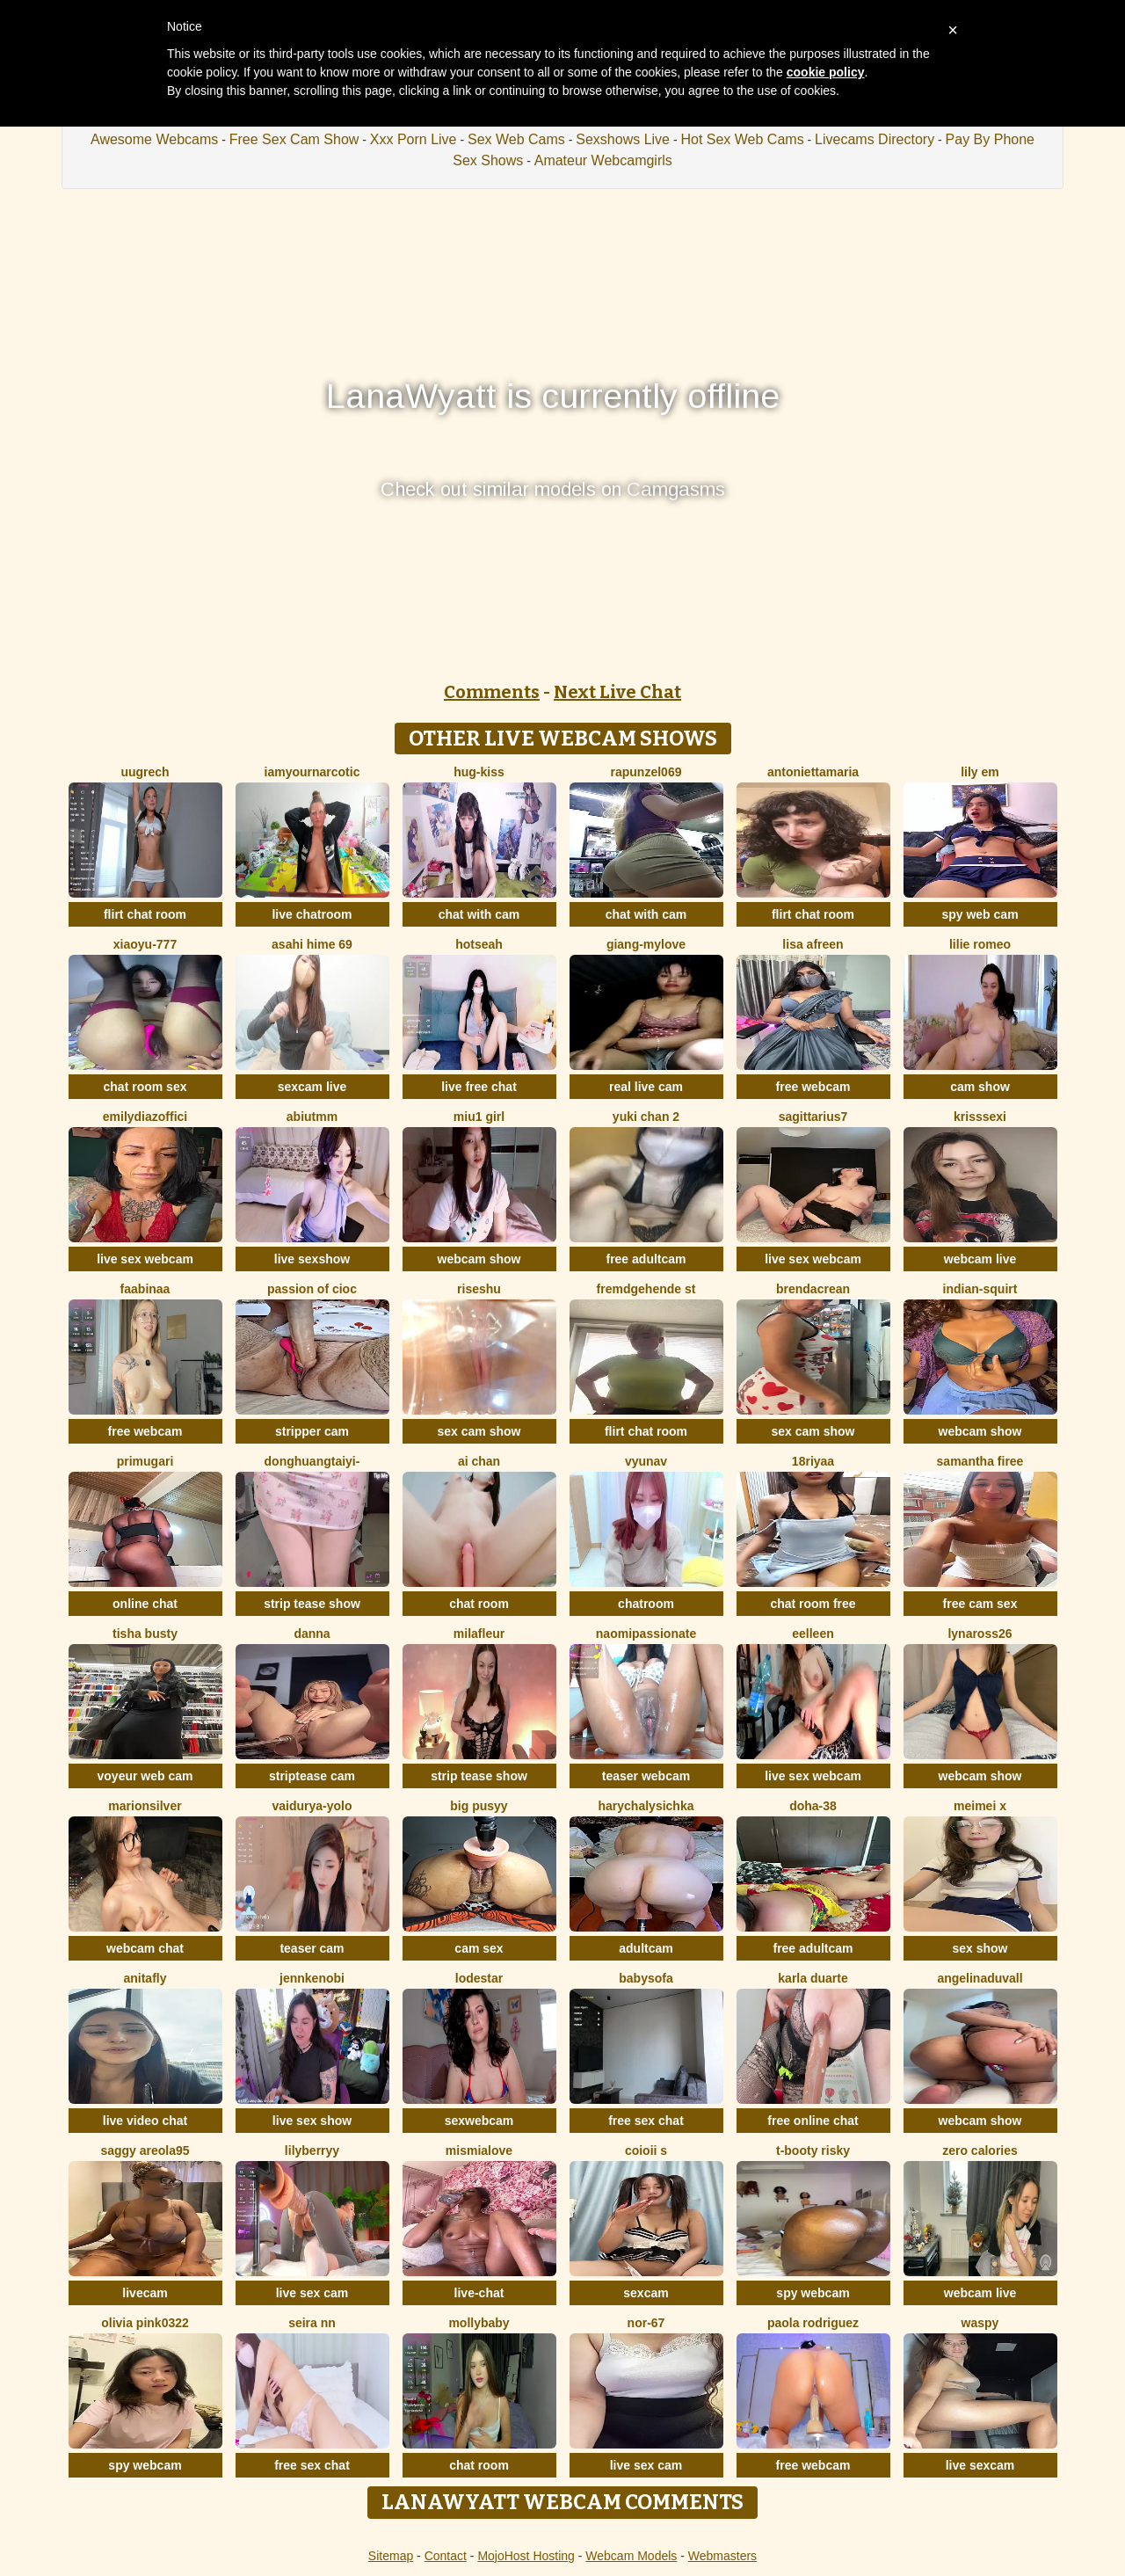  Describe the element at coordinates (603, 160) in the screenshot. I see `Amateur Webcamgirls` at that location.